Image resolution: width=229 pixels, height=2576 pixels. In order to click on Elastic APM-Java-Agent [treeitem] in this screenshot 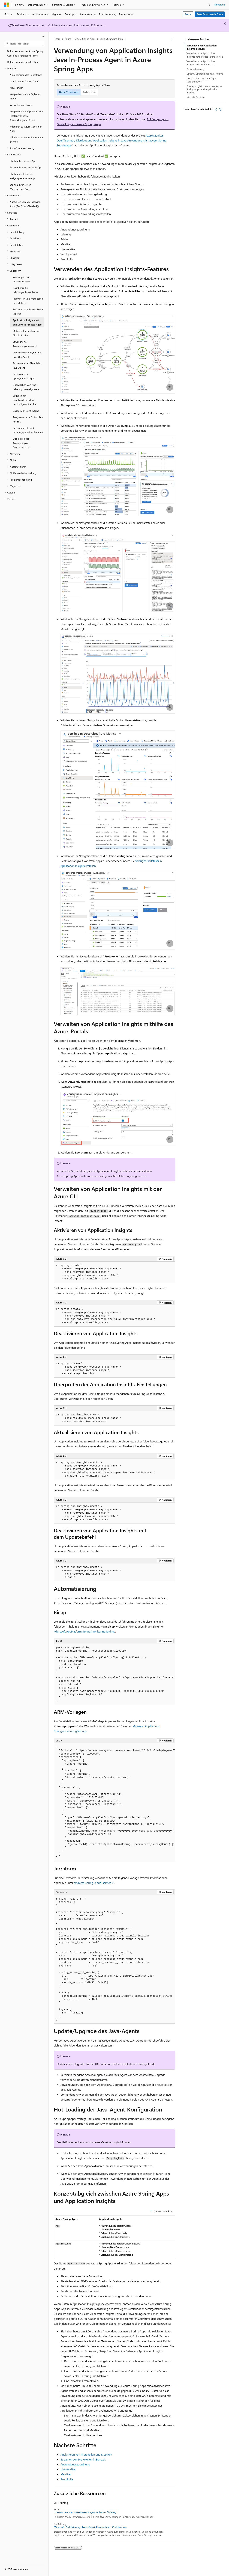, I will do `click(26, 410)`.